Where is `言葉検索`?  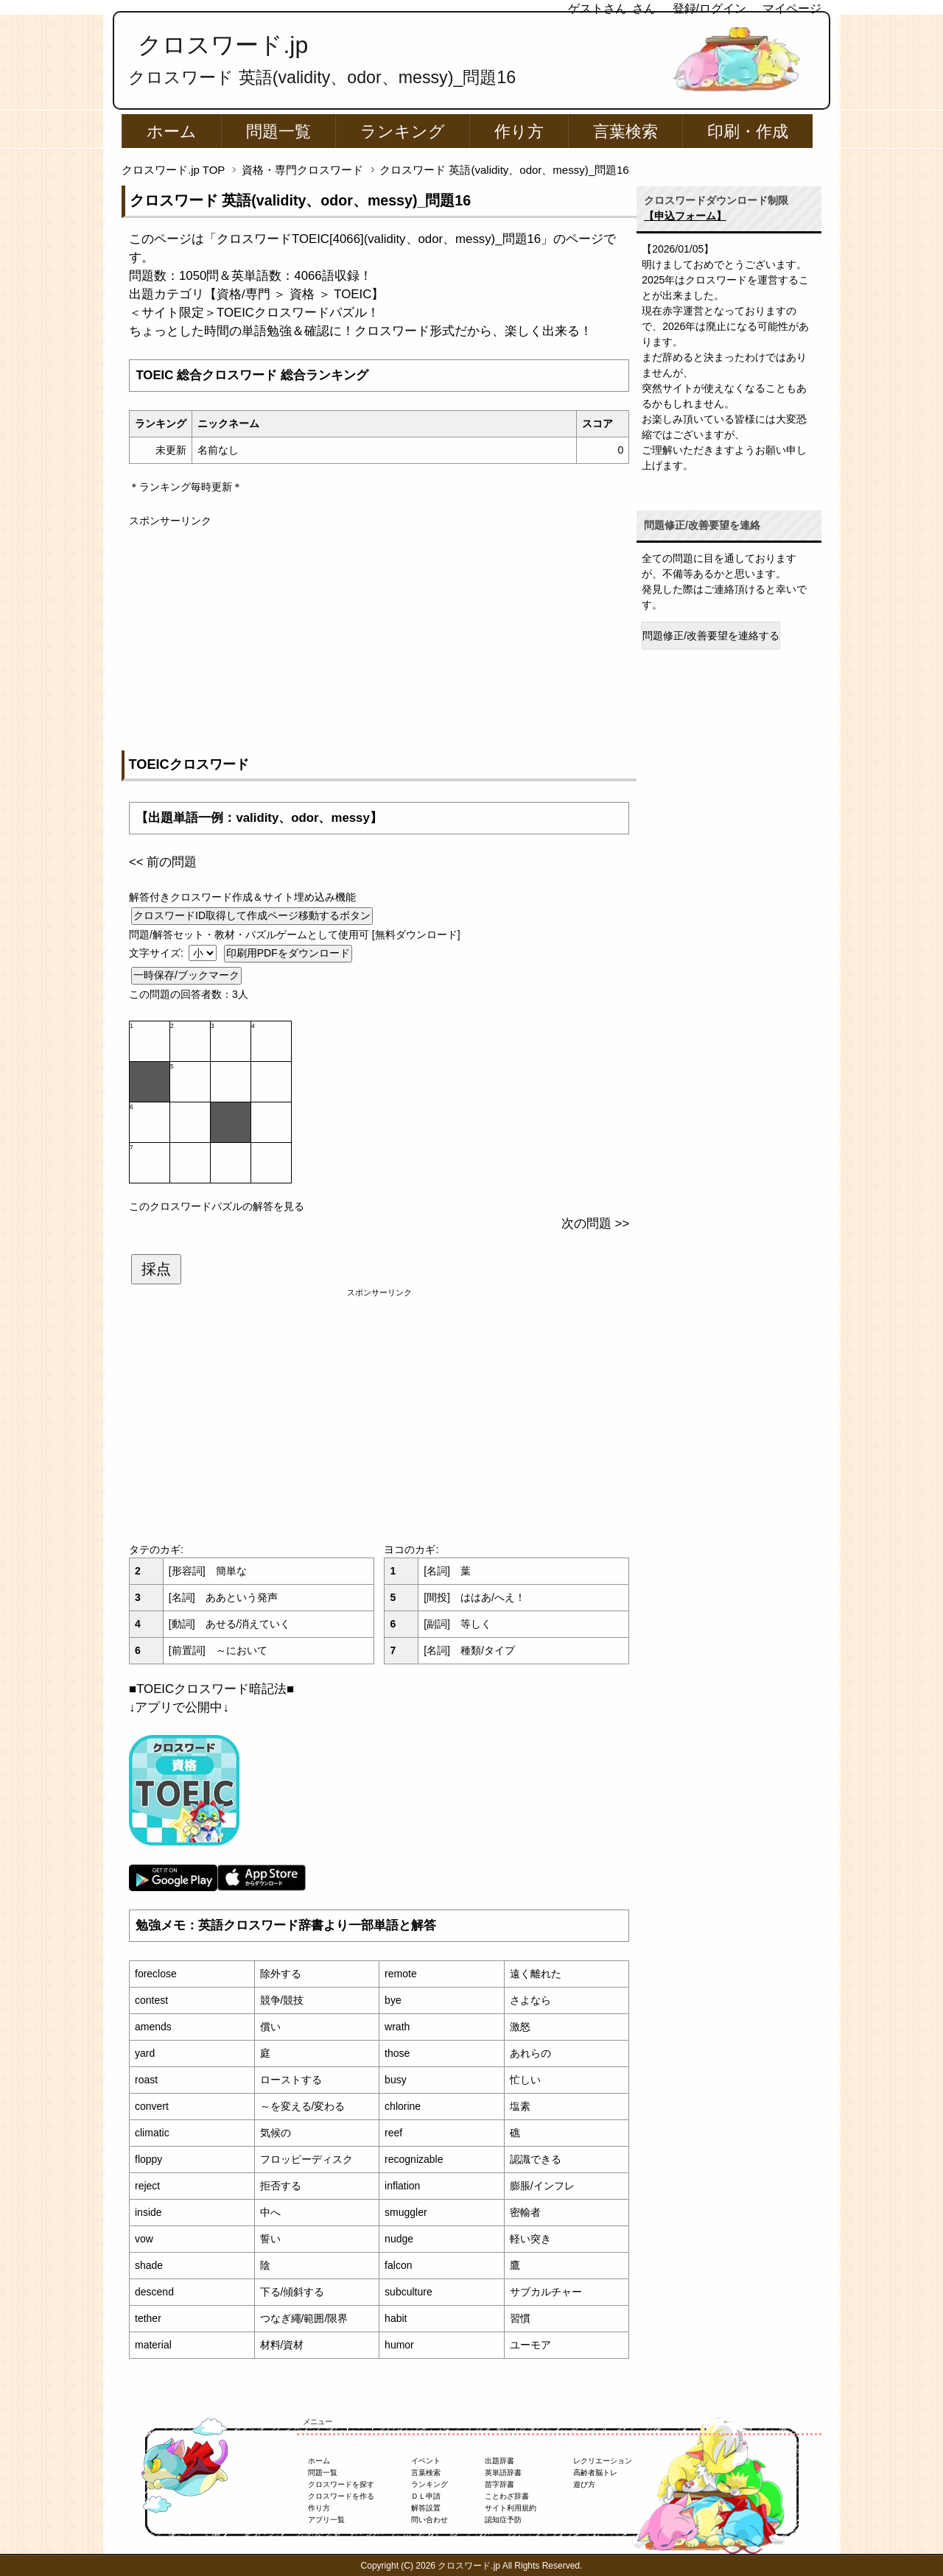 言葉検索 is located at coordinates (625, 131).